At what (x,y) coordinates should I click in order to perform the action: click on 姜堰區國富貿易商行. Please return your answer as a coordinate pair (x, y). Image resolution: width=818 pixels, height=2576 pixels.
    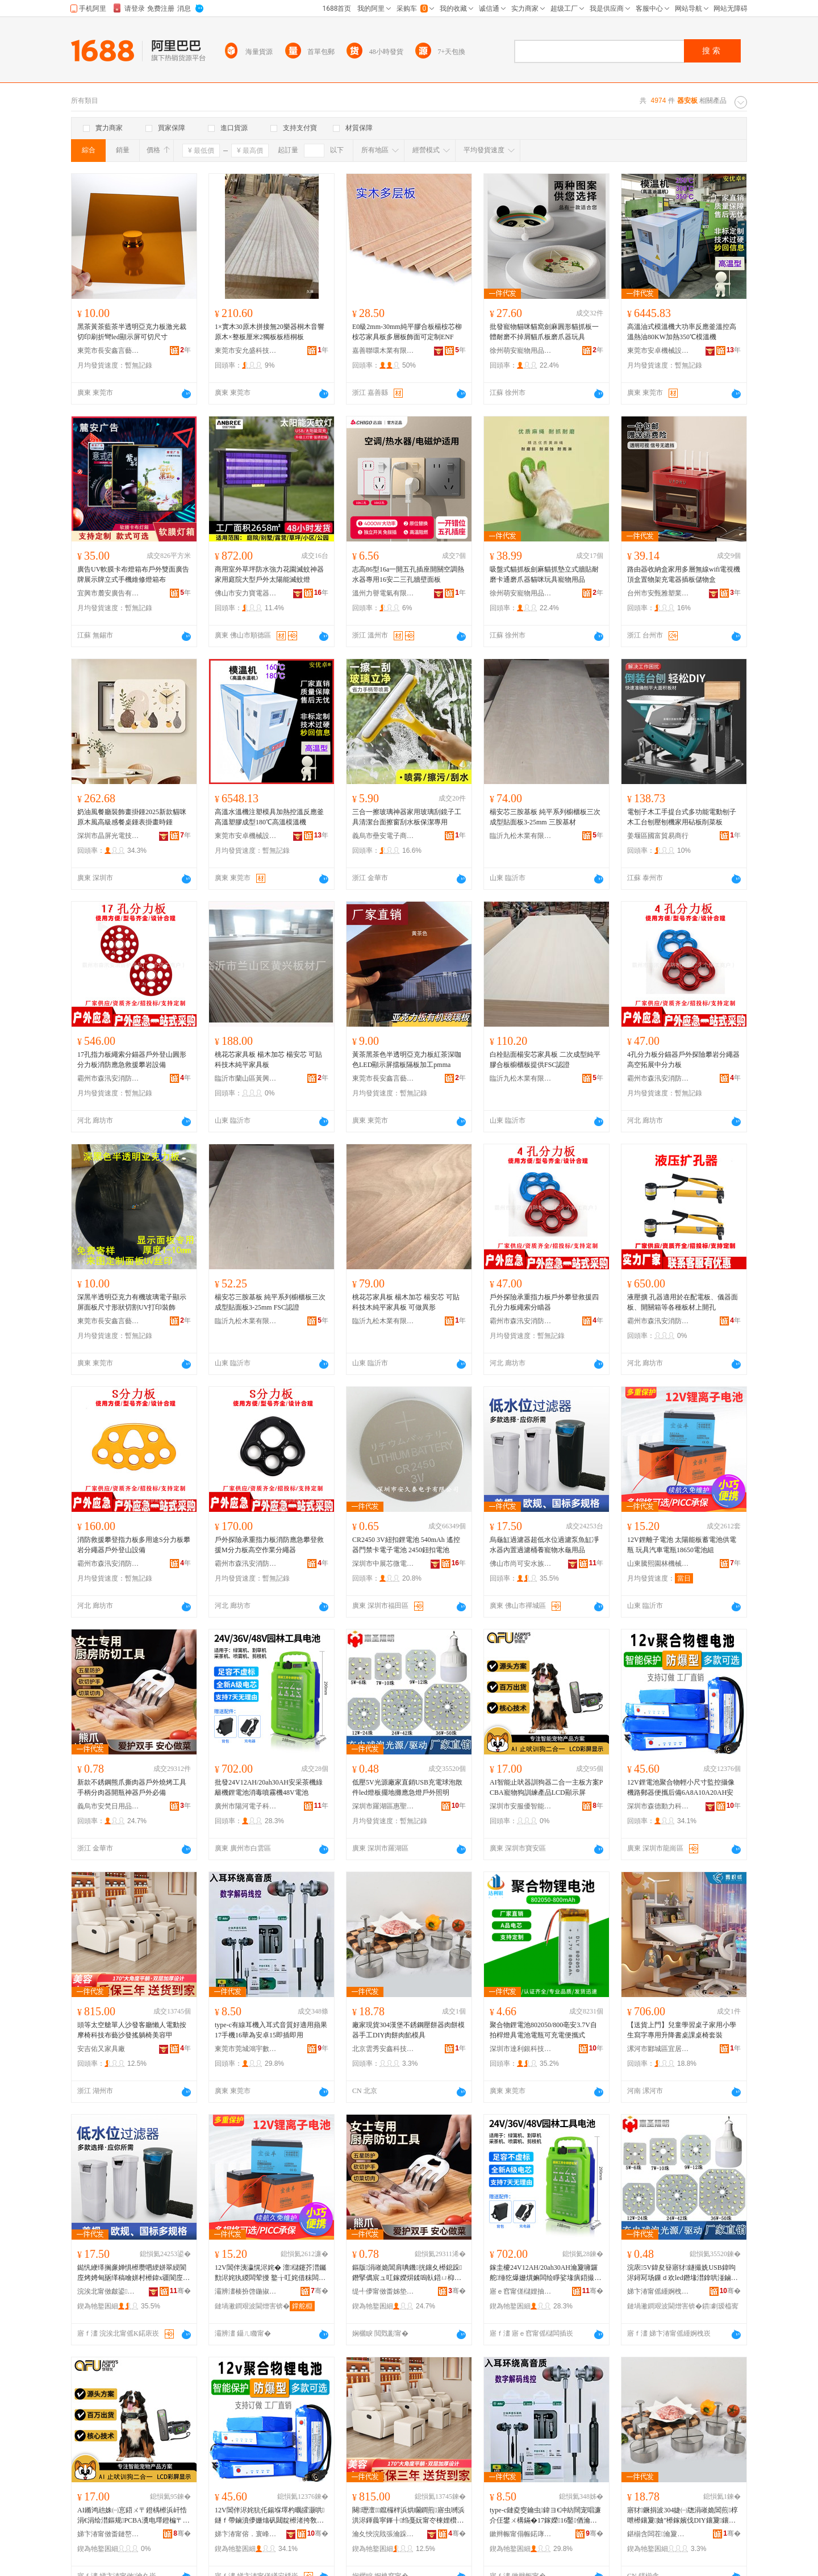
    Looking at the image, I should click on (657, 836).